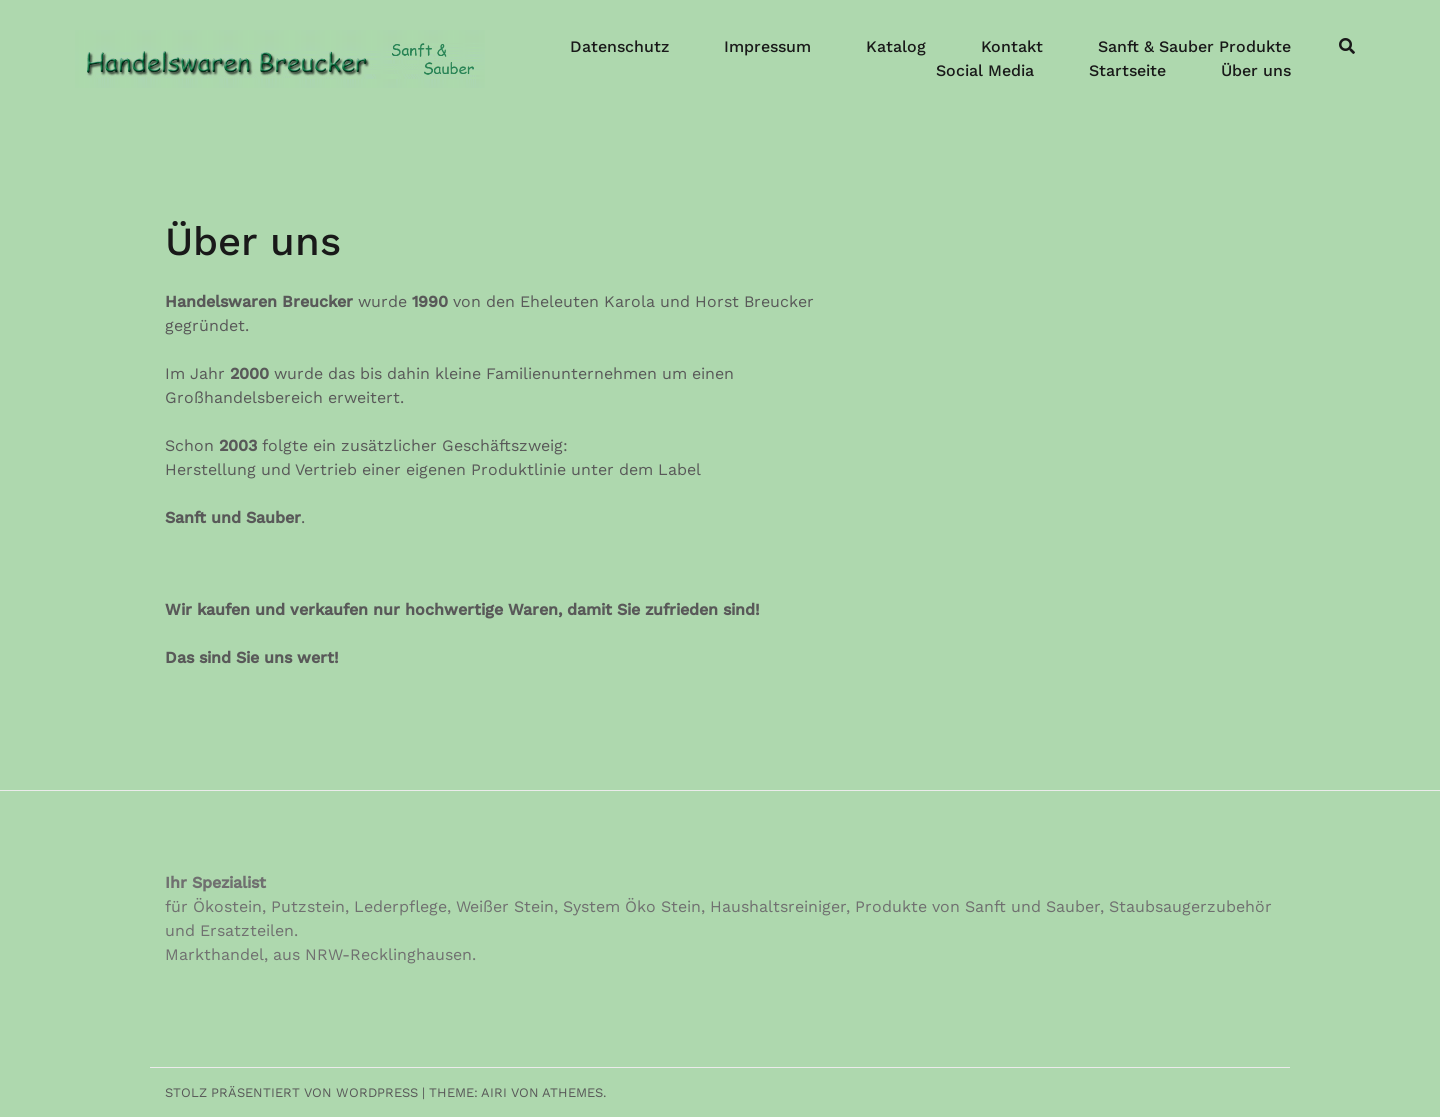 This screenshot has height=1117, width=1440. Describe the element at coordinates (767, 46) in the screenshot. I see `Impressum` at that location.